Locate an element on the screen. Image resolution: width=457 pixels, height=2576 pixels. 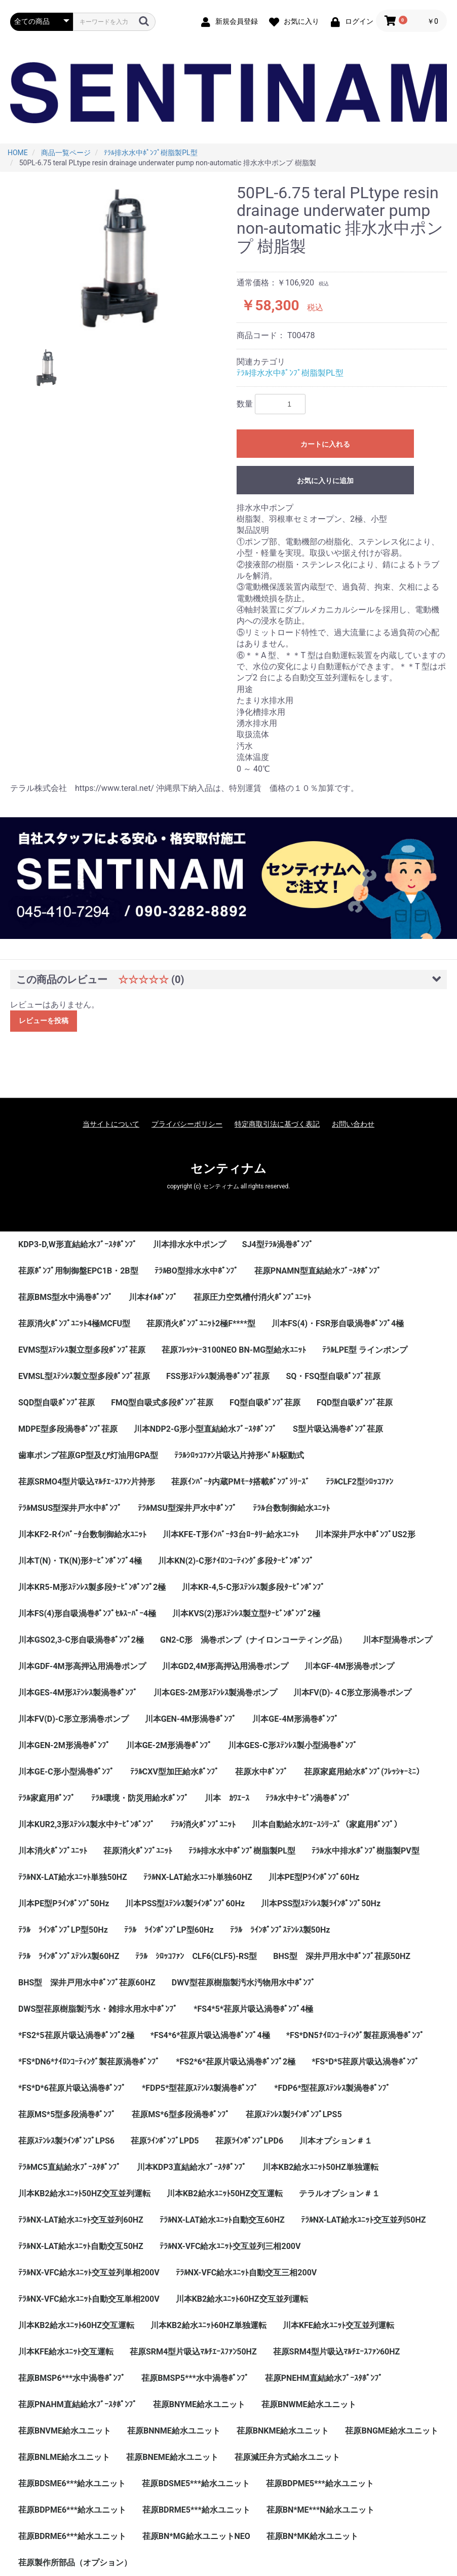
川本KB2給水ﾕﾆｯﾄ60HZ単独運転 is located at coordinates (208, 2325).